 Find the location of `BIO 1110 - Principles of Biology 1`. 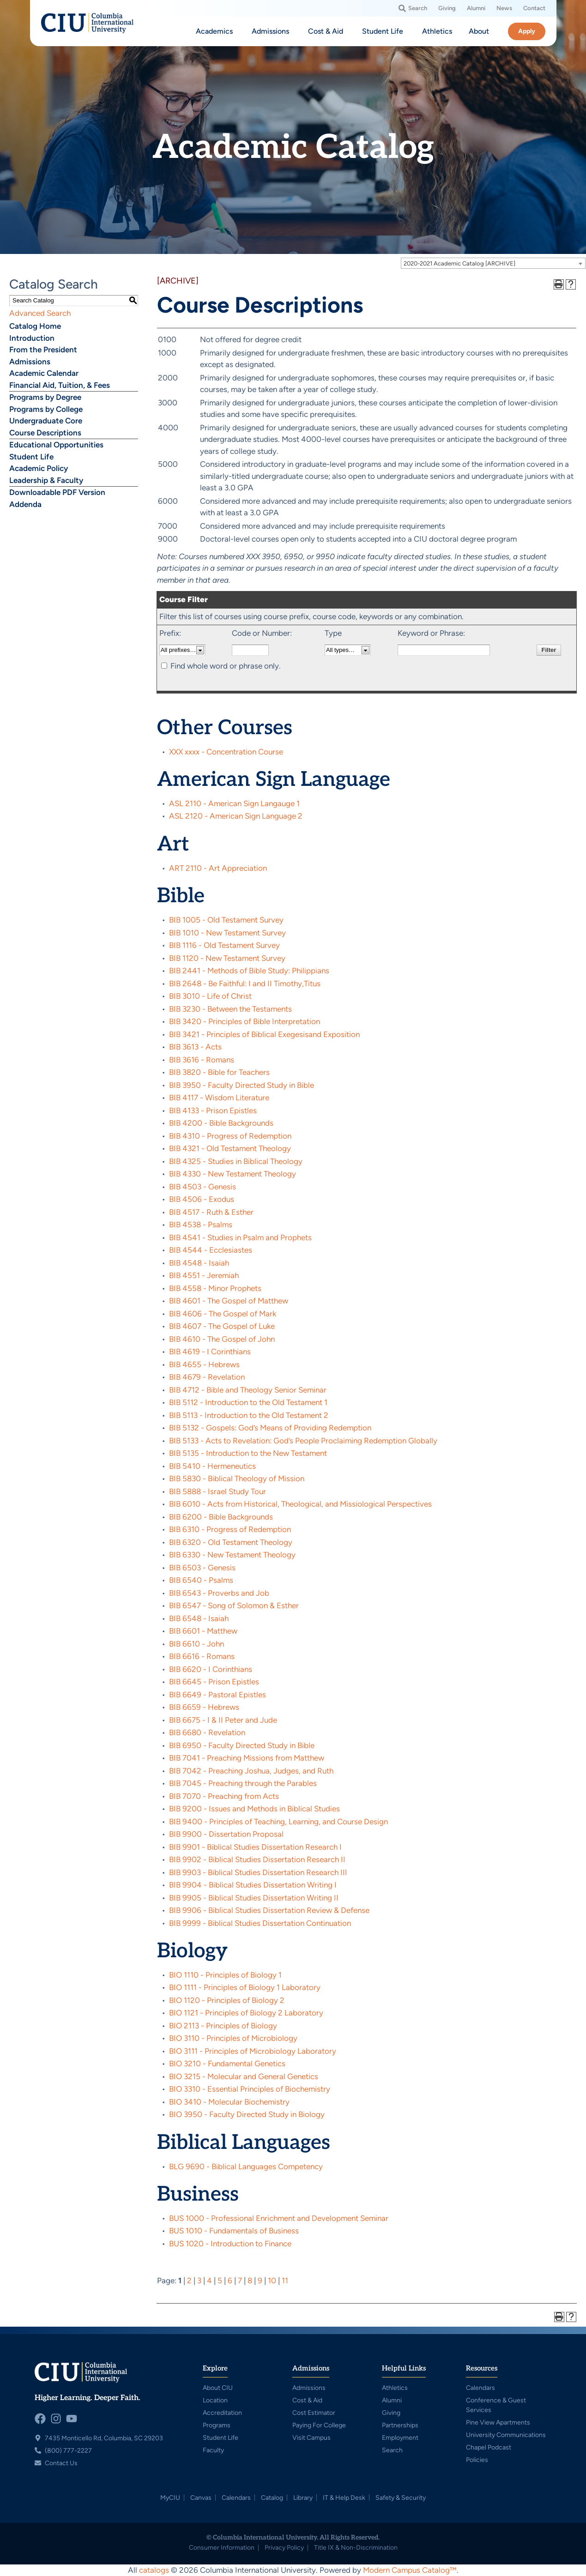

BIO 1110 - Principles of Biology 1 is located at coordinates (225, 1974).